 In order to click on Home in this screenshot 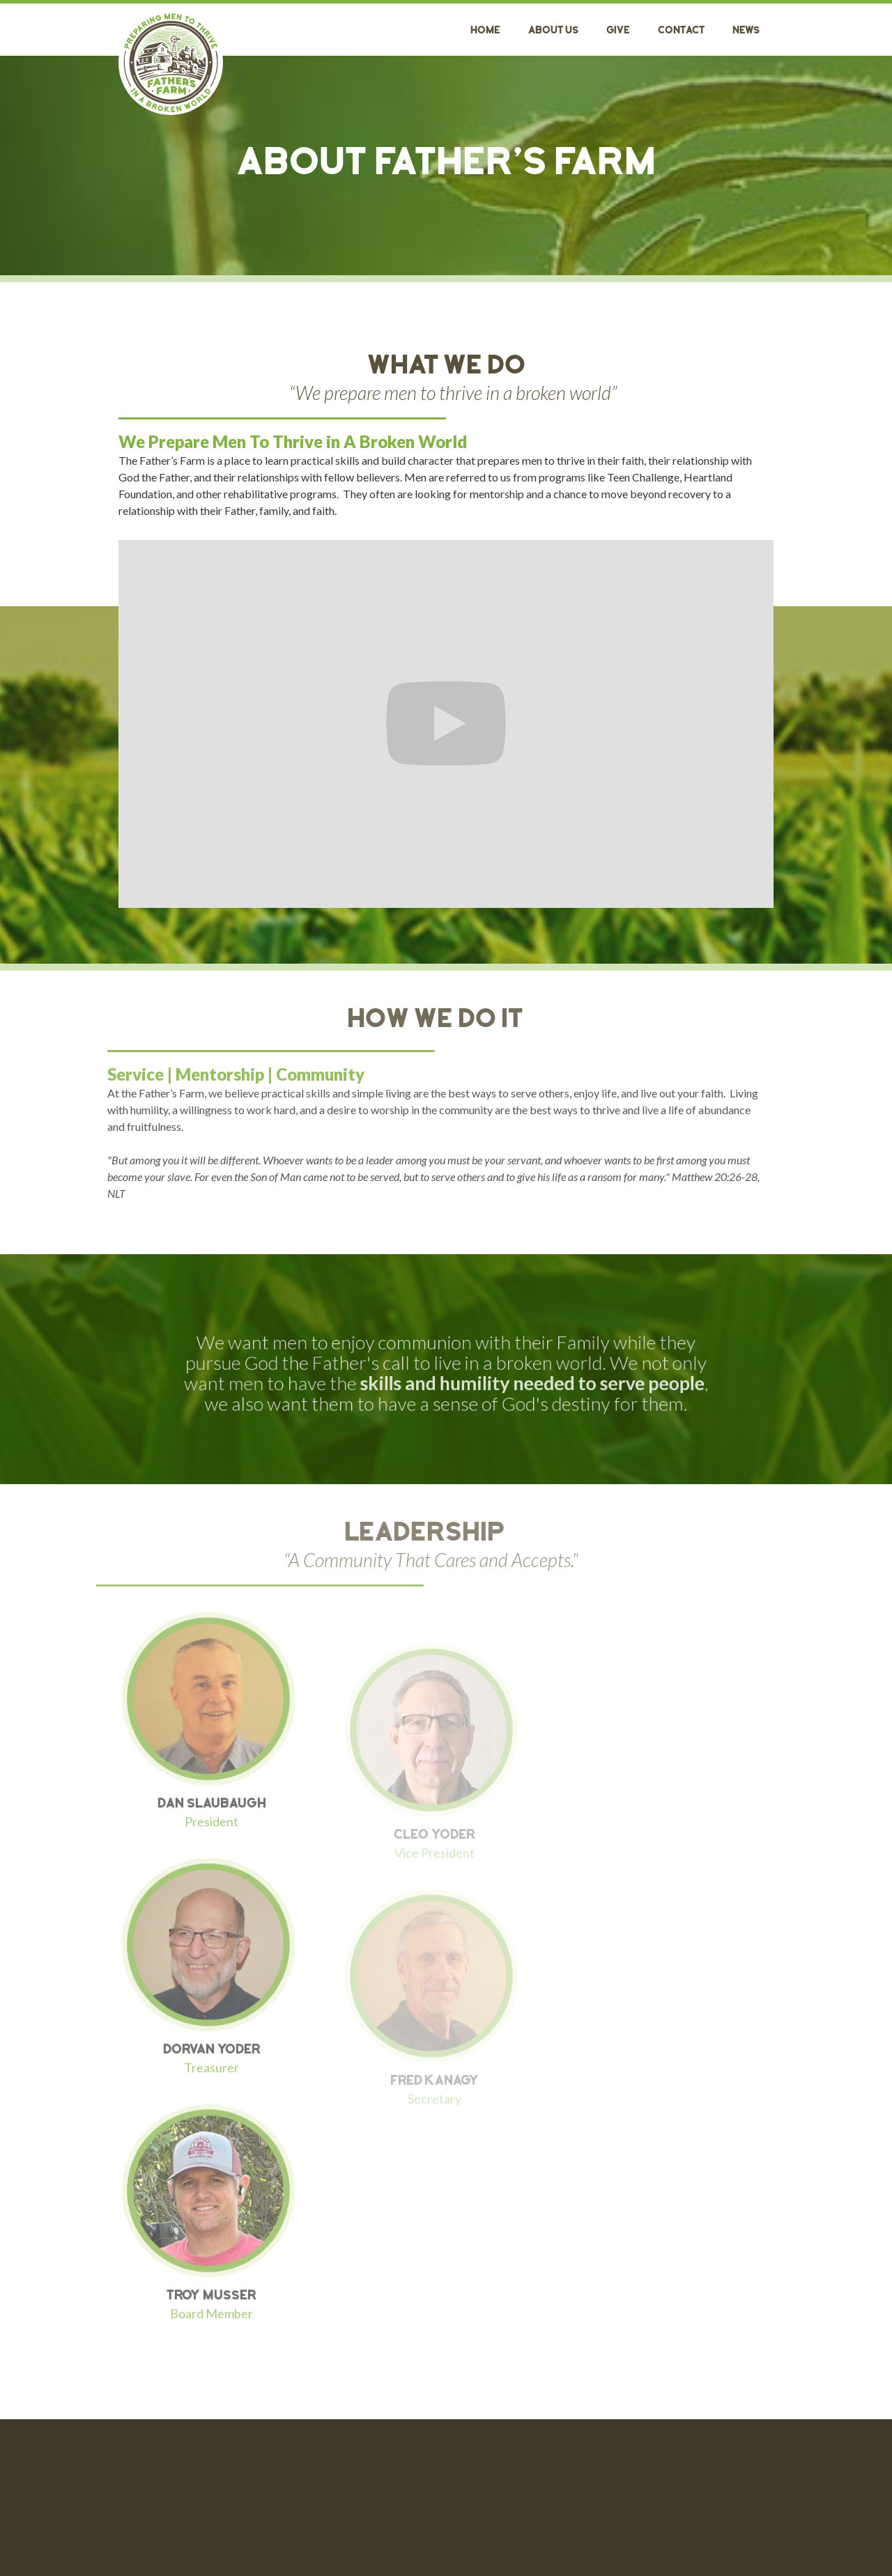, I will do `click(485, 31)`.